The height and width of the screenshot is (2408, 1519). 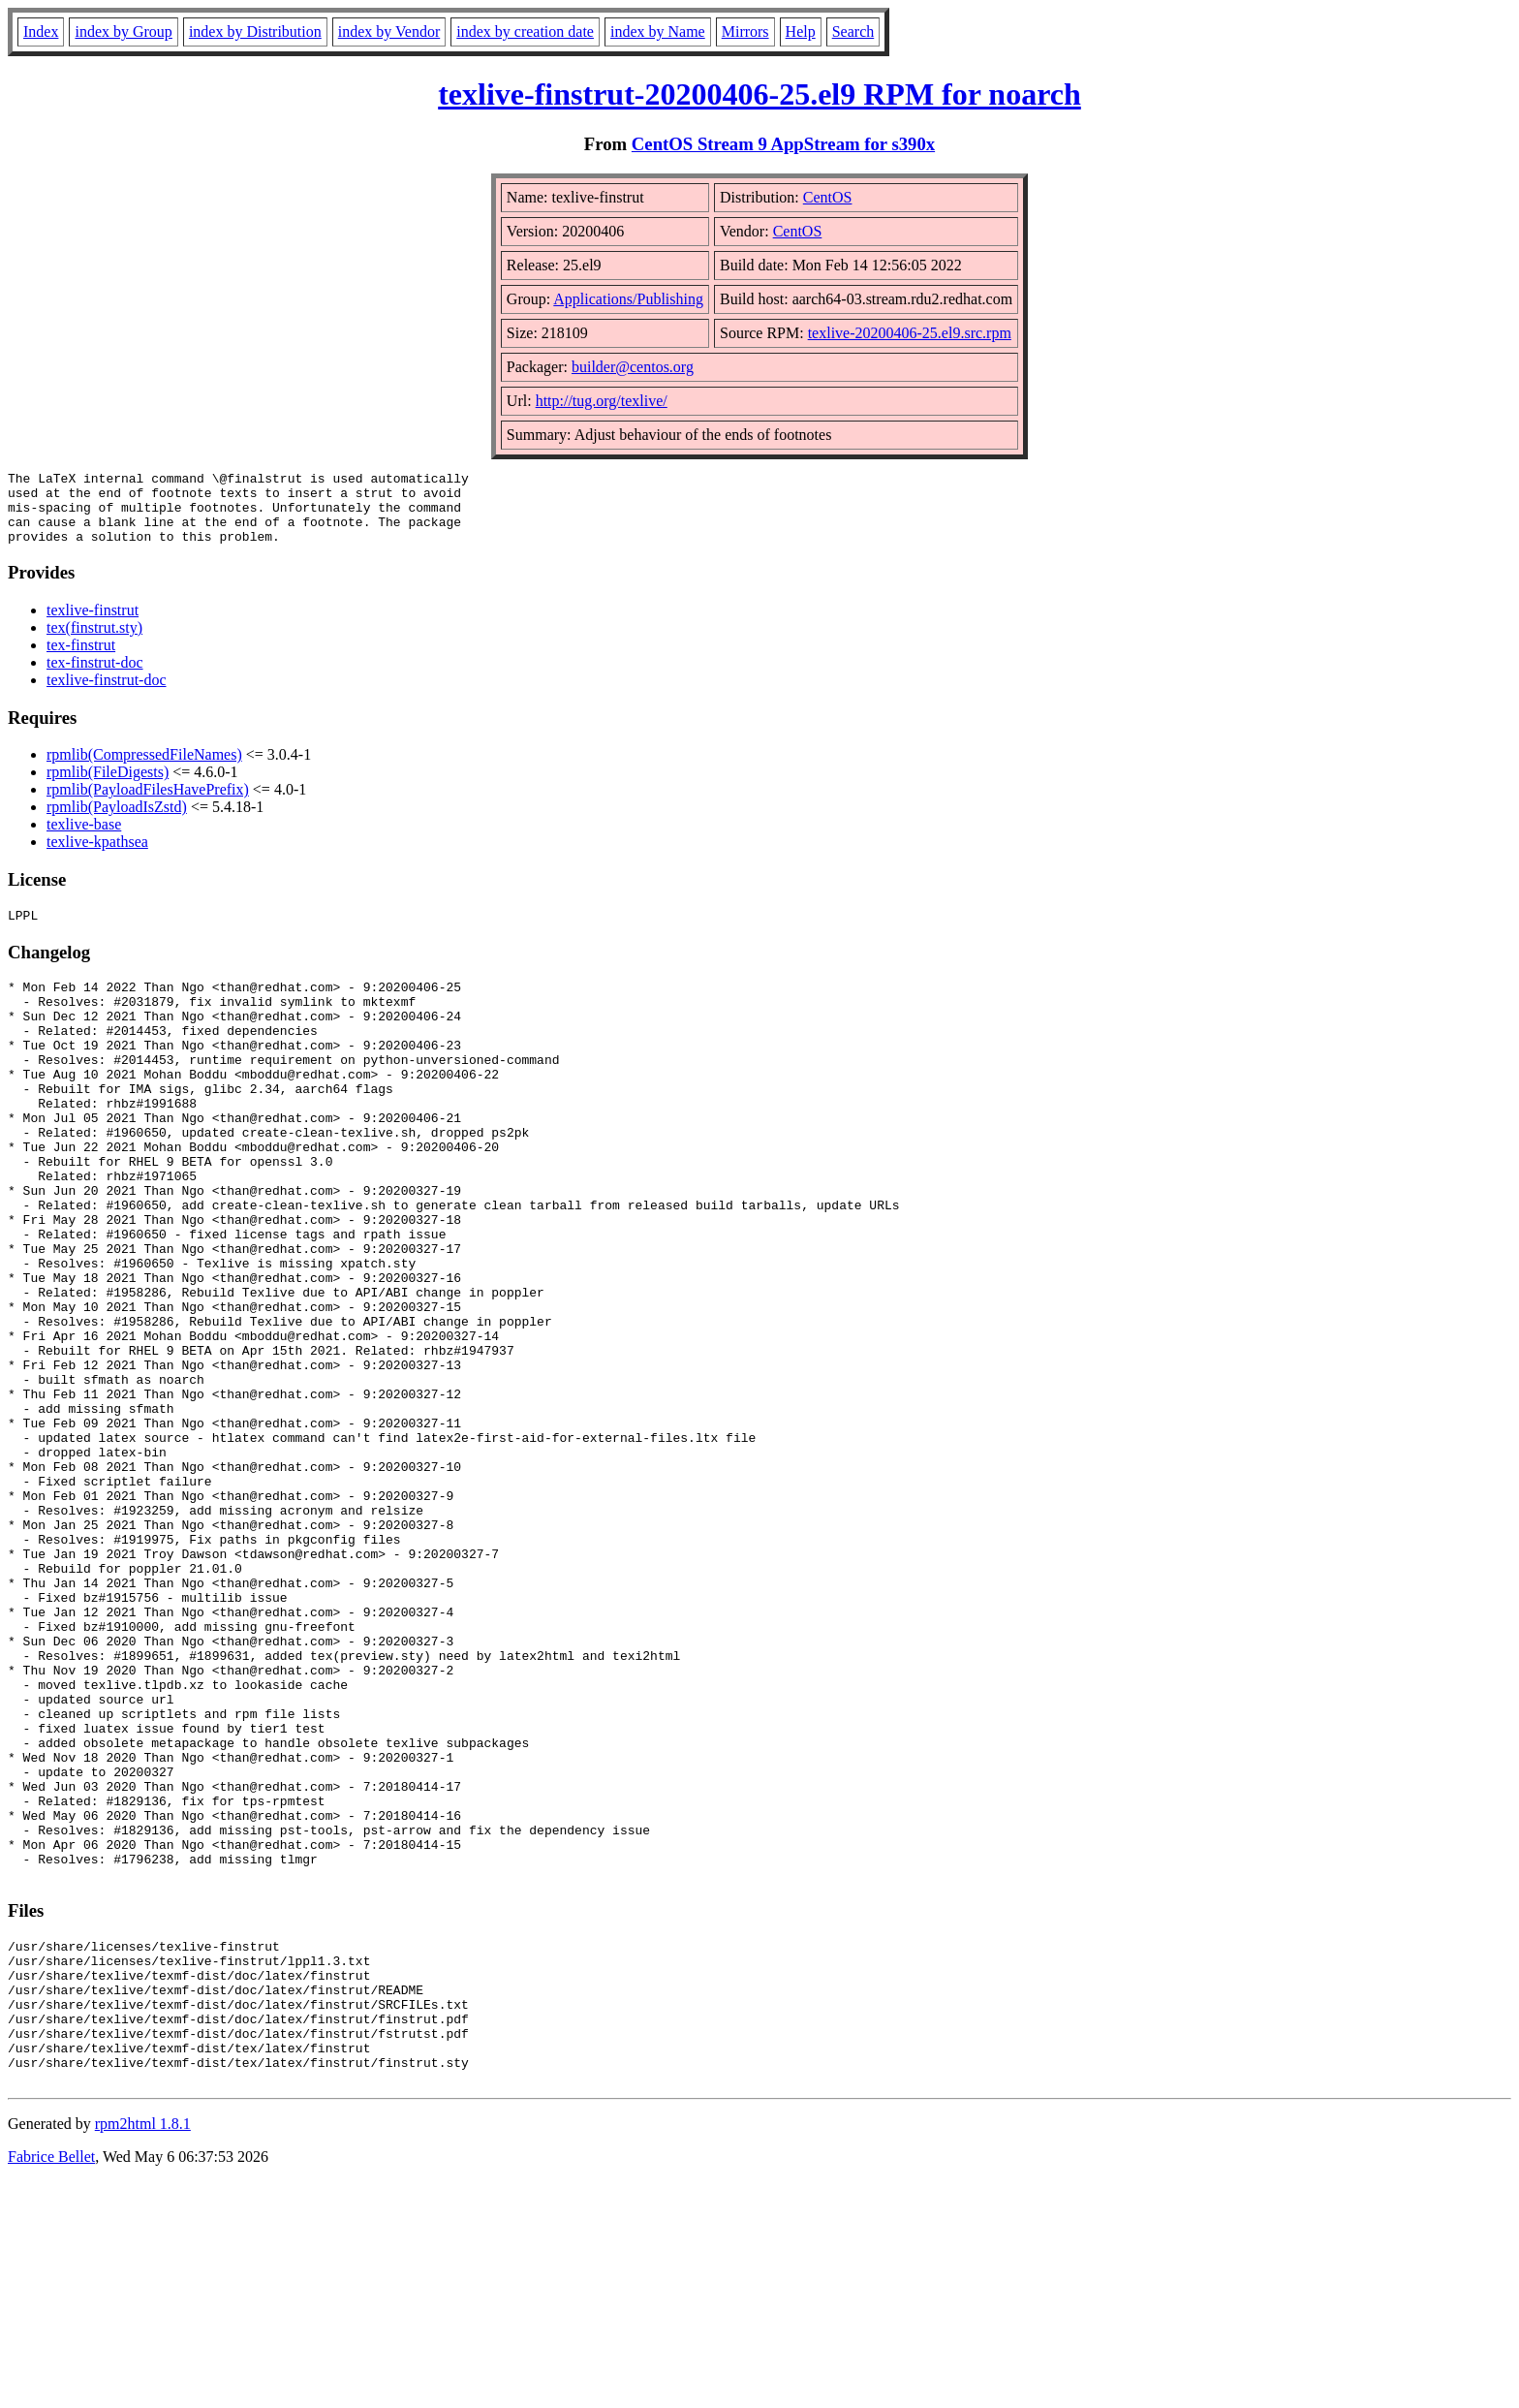 What do you see at coordinates (107, 786) in the screenshot?
I see `rpmlib(FileDigests)` at bounding box center [107, 786].